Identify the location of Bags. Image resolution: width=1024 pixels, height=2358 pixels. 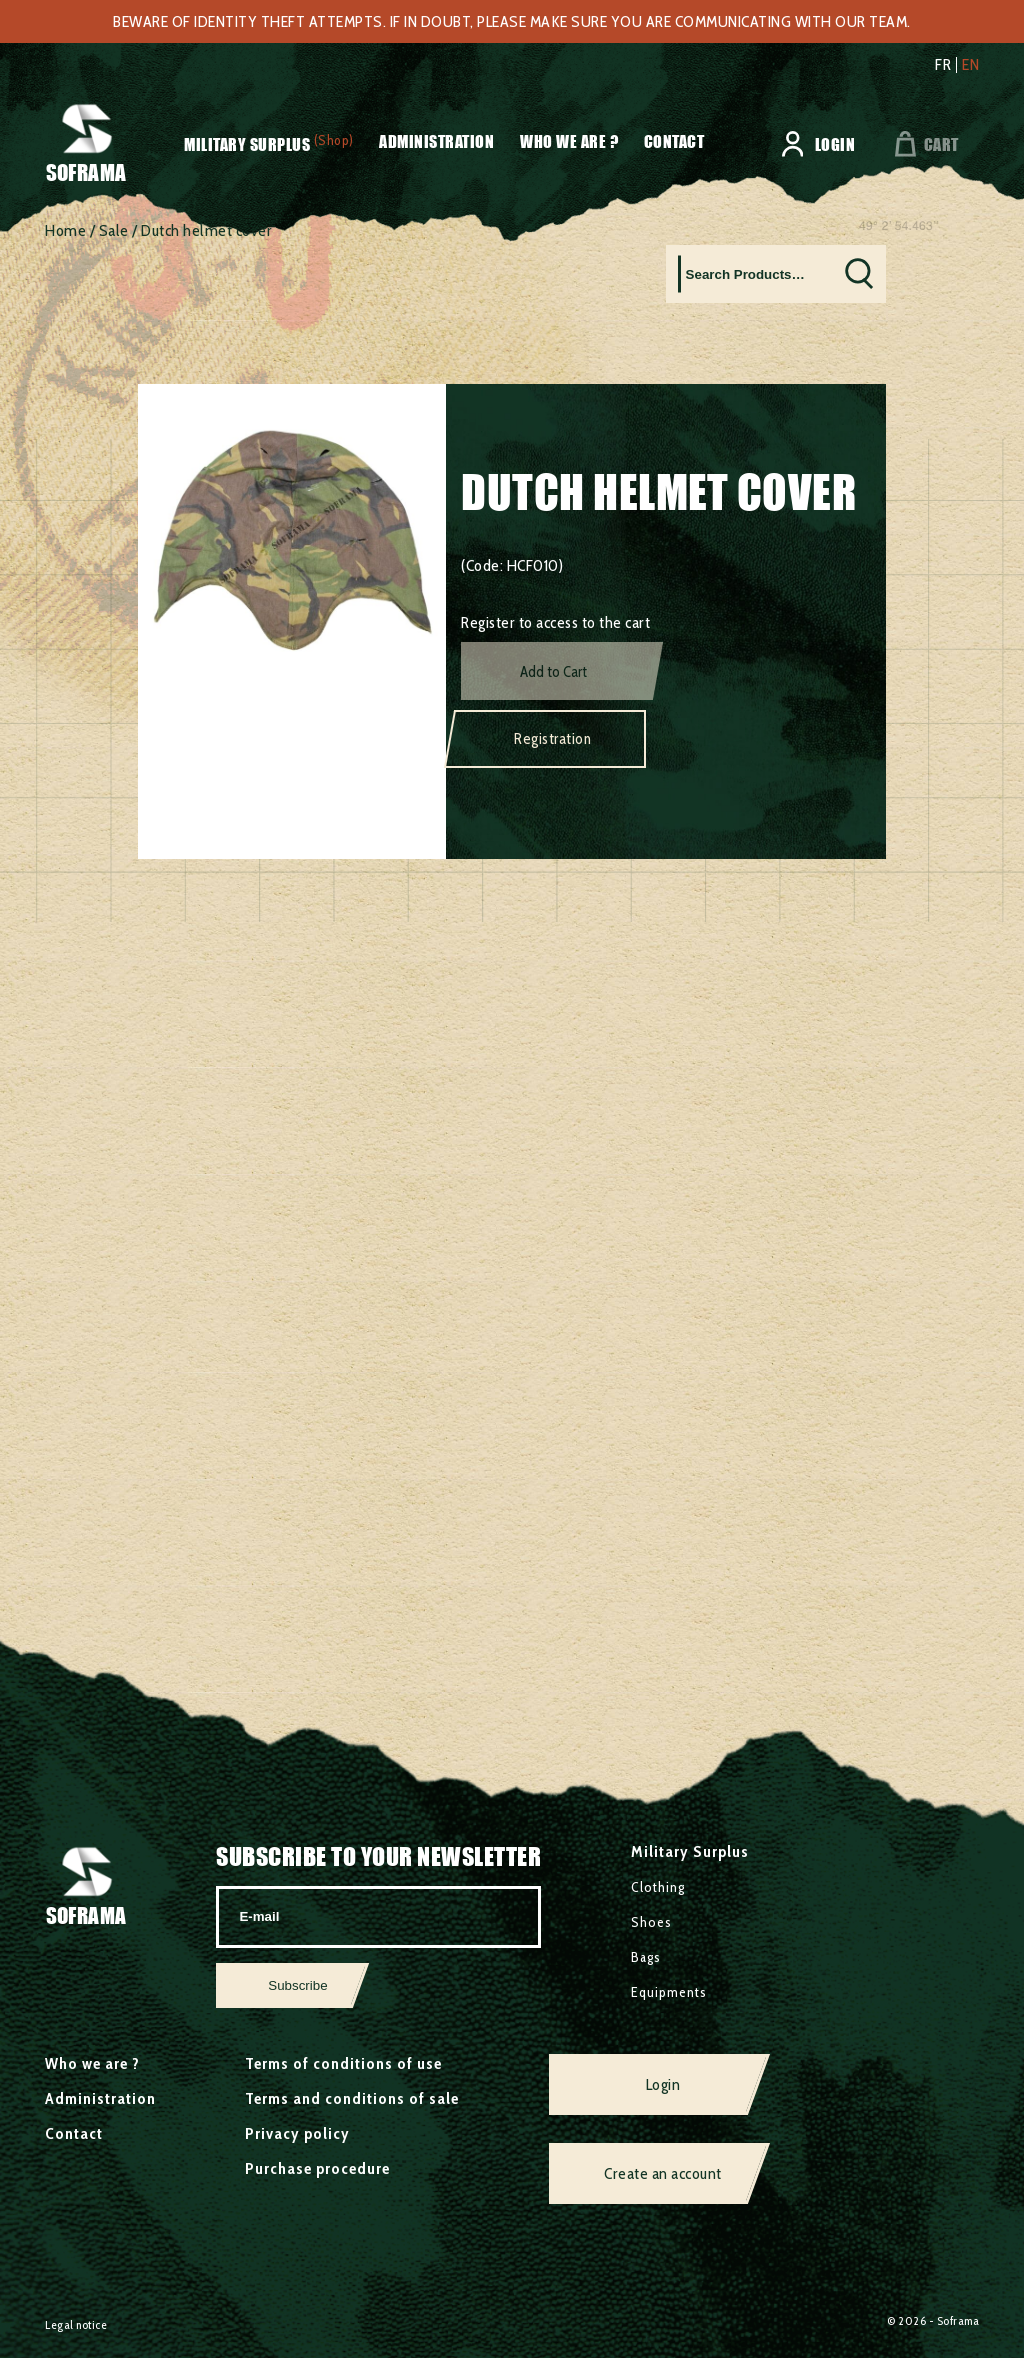
(646, 1957).